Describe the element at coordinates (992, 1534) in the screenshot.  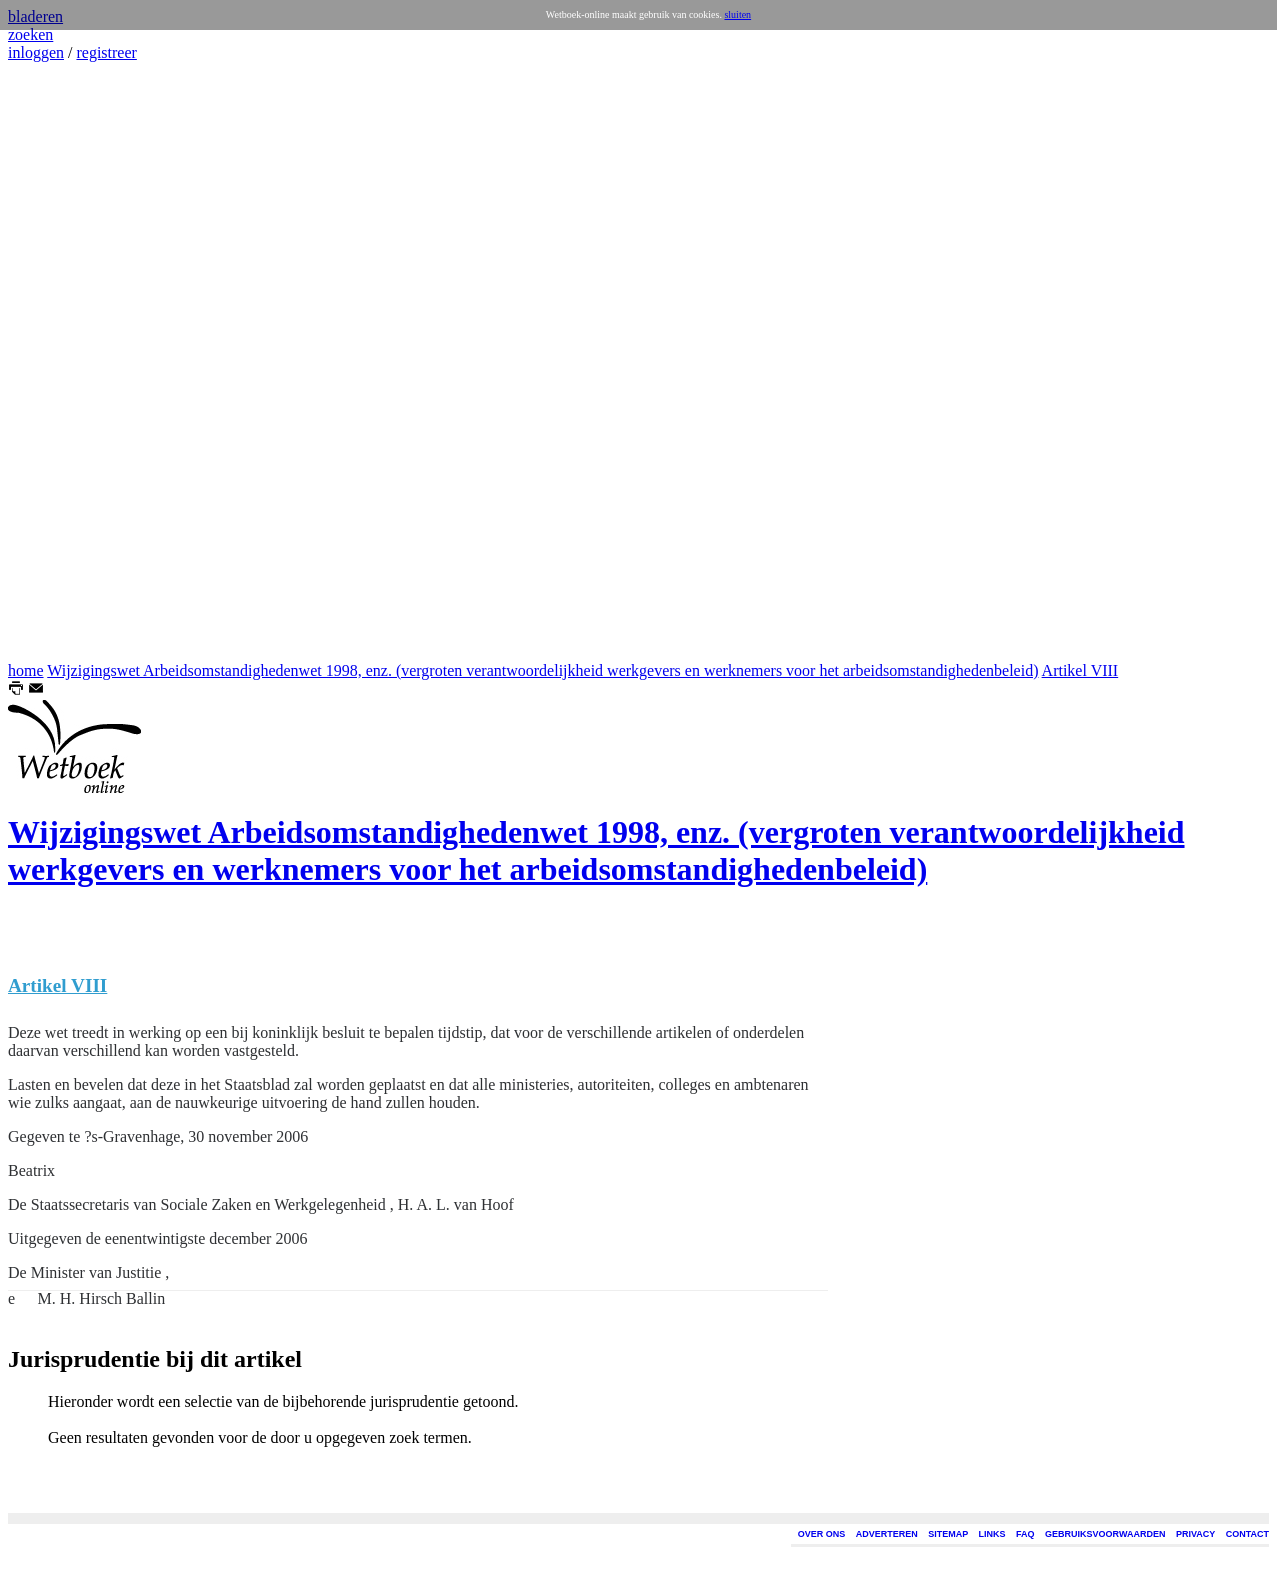
I see `LINKS` at that location.